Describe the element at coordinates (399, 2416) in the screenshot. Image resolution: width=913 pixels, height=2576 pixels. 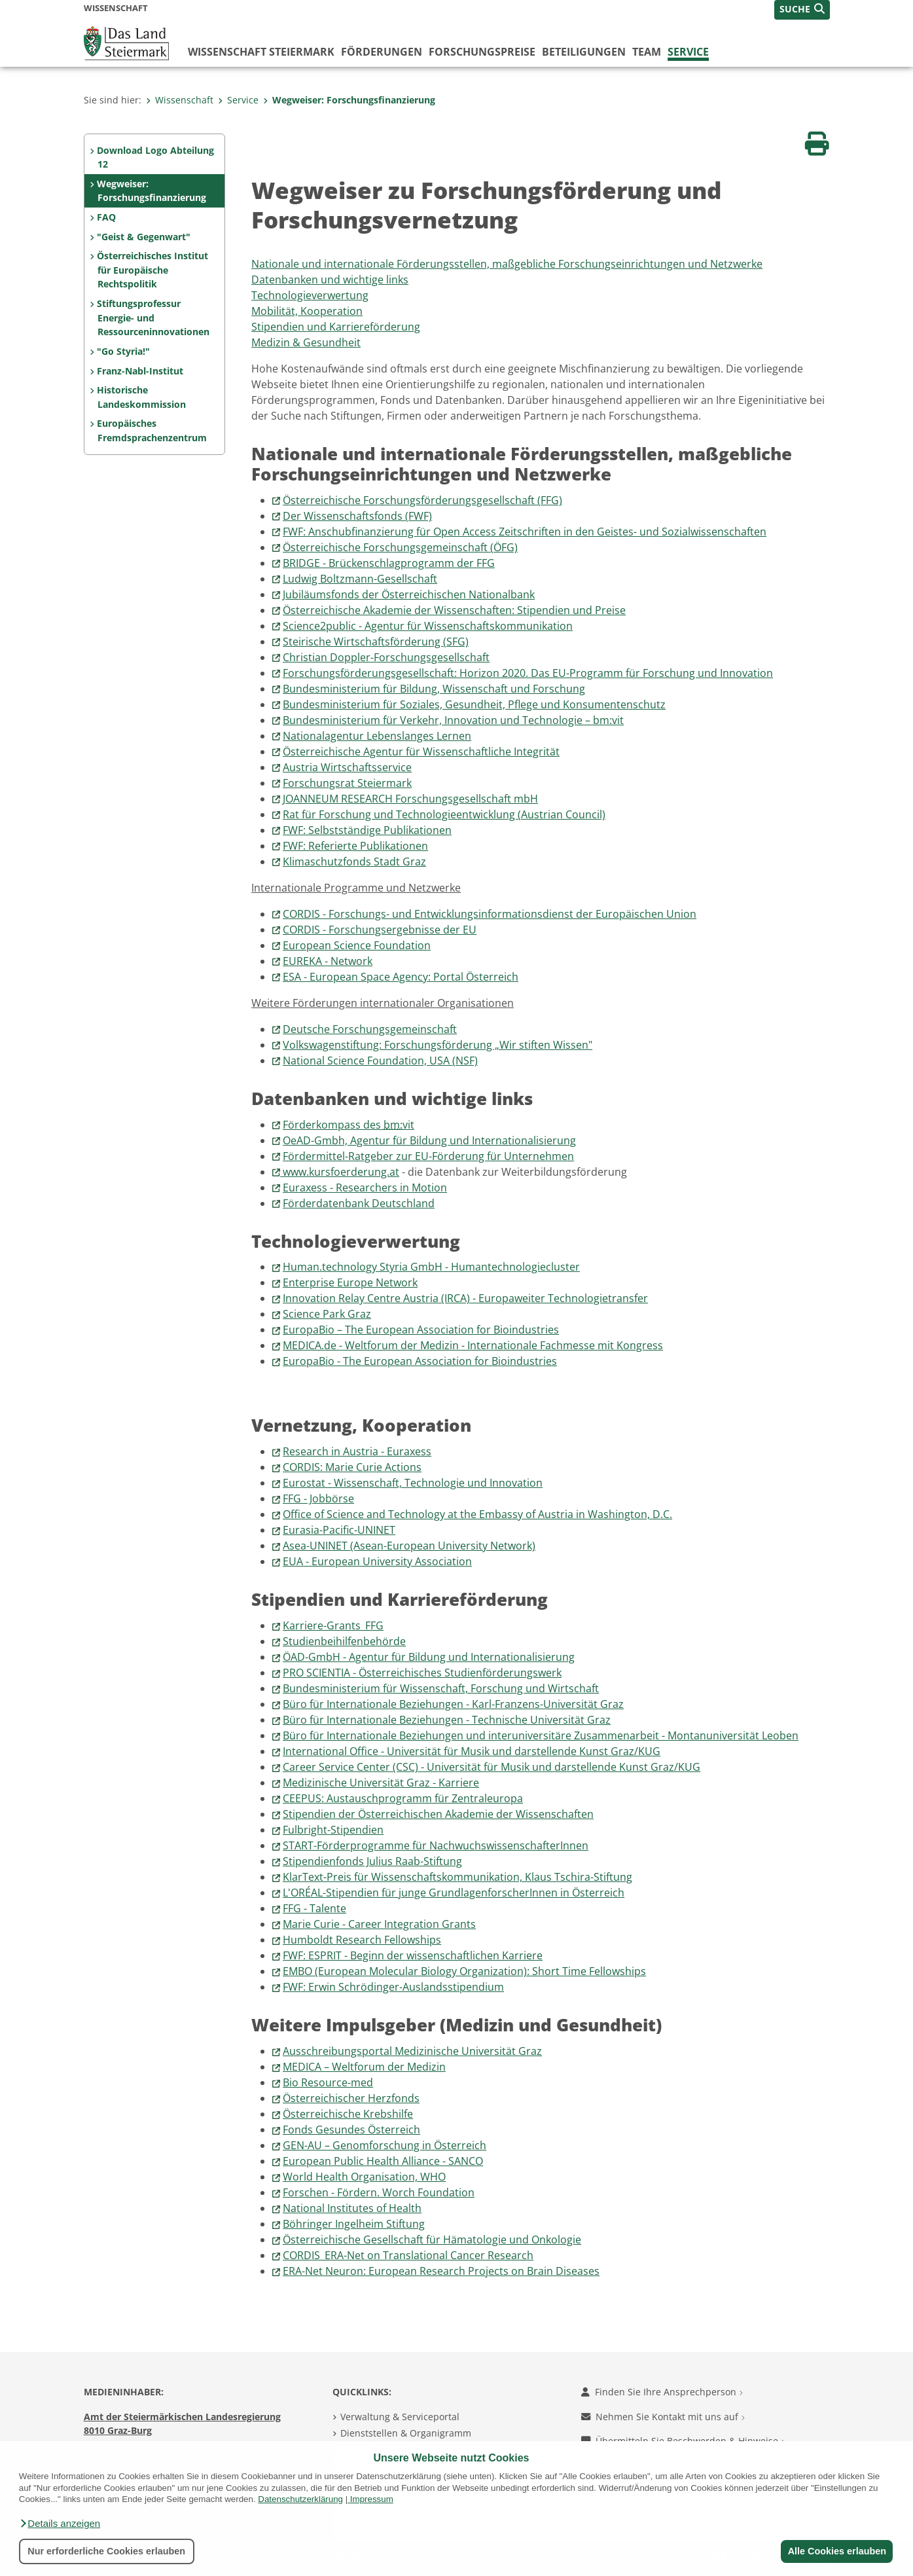
I see `Verwaltung & Serviceportal` at that location.